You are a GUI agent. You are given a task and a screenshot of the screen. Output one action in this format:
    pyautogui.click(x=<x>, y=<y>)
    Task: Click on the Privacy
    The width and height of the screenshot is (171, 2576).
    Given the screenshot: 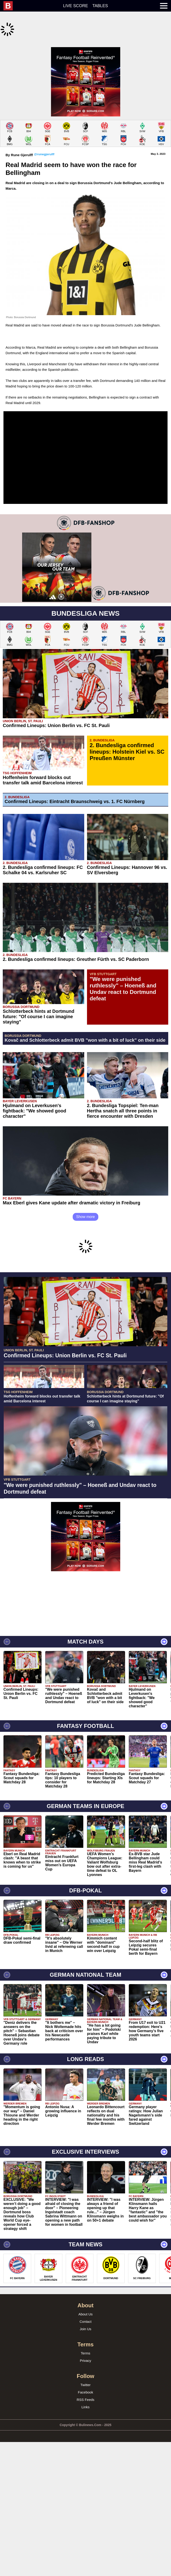 What is the action you would take?
    pyautogui.click(x=85, y=2478)
    